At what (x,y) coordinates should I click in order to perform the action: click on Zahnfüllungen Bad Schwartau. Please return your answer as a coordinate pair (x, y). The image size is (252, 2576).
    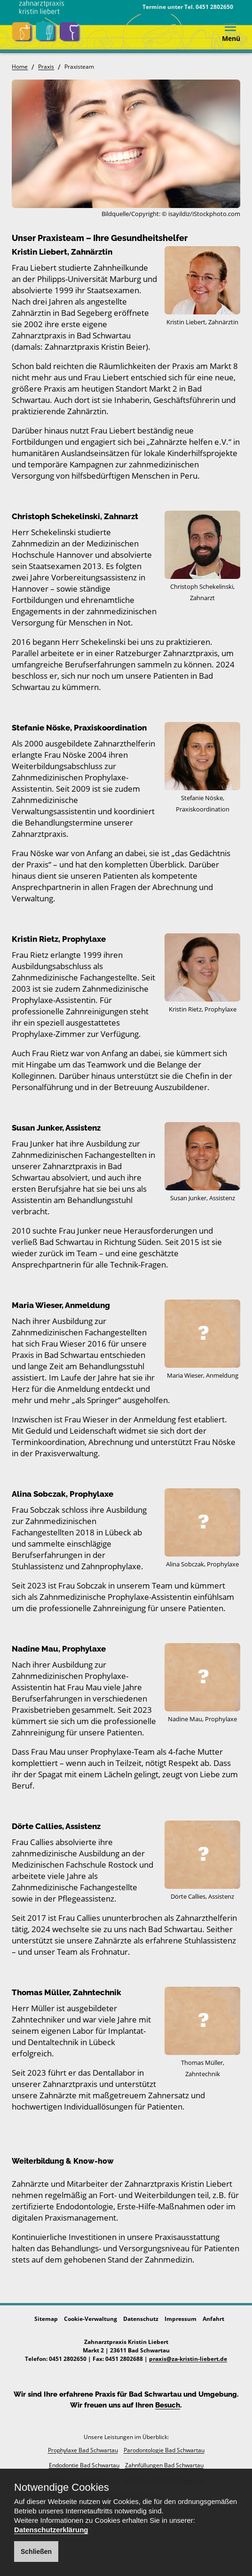
    Looking at the image, I should click on (164, 2465).